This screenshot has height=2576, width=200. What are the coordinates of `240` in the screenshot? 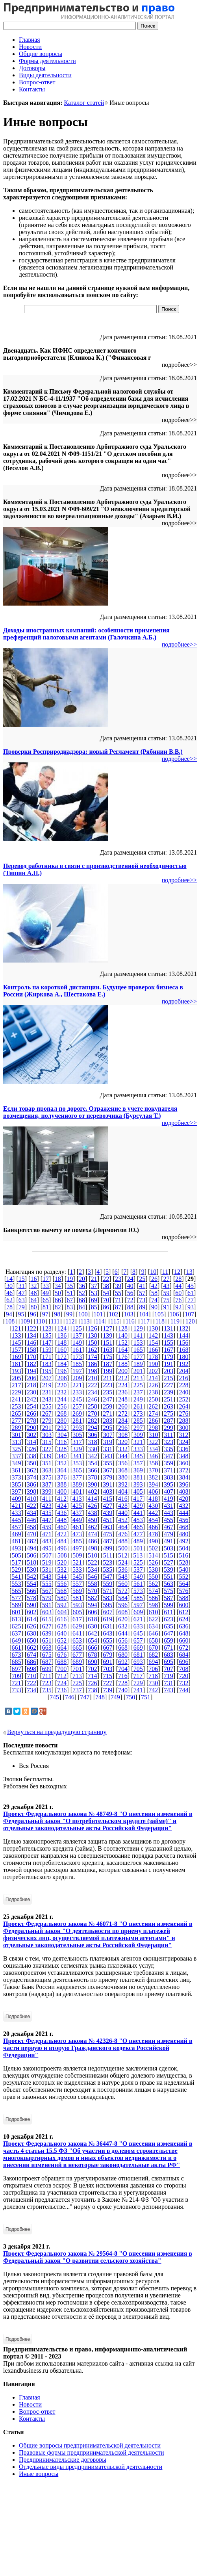 It's located at (184, 1392).